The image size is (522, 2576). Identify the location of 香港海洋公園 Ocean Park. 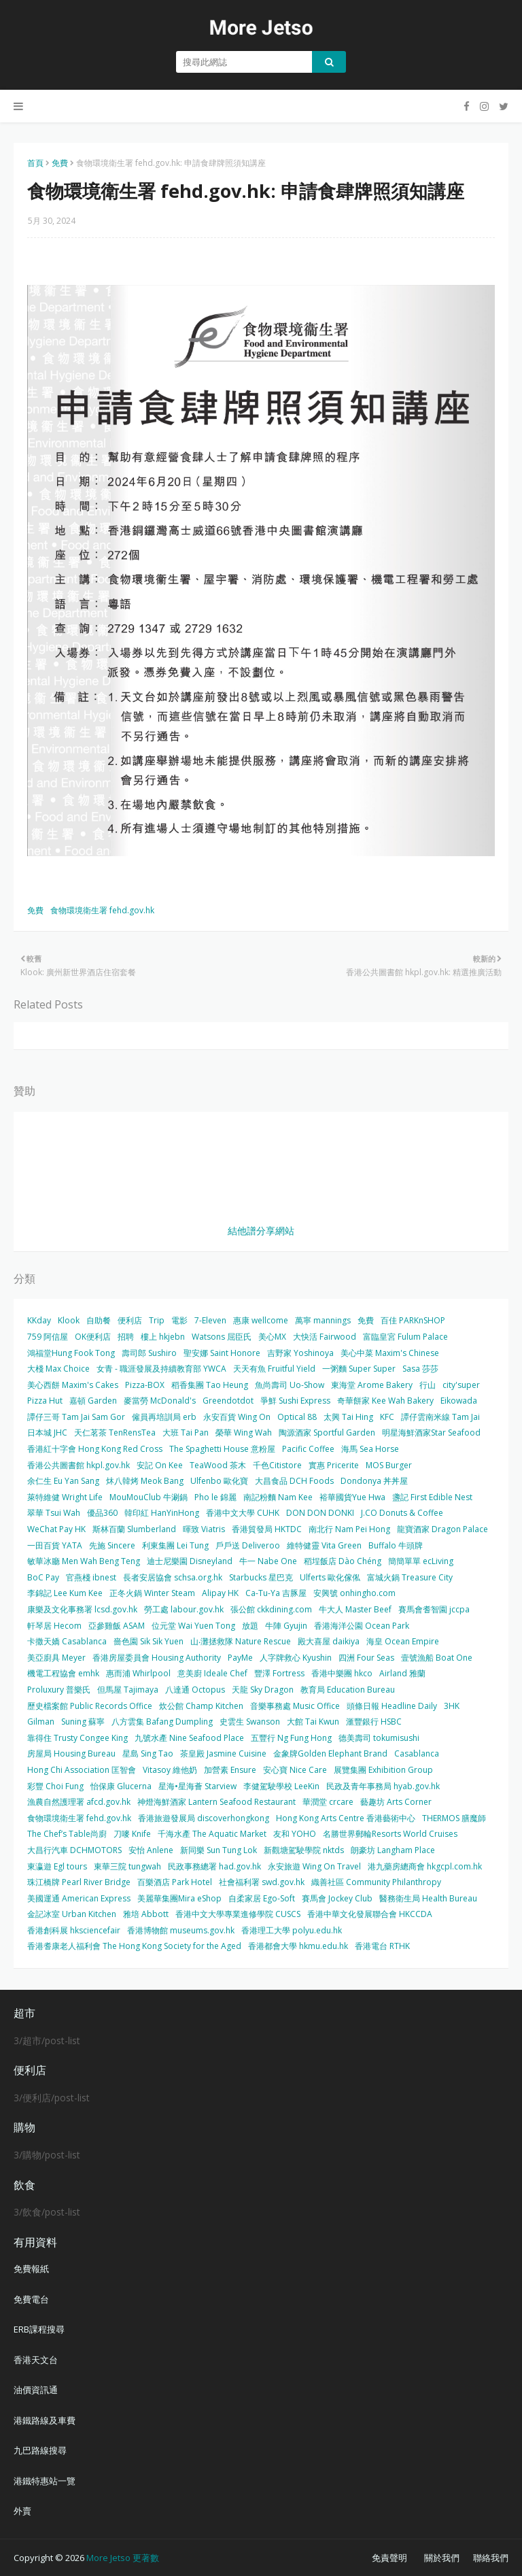
(361, 1625).